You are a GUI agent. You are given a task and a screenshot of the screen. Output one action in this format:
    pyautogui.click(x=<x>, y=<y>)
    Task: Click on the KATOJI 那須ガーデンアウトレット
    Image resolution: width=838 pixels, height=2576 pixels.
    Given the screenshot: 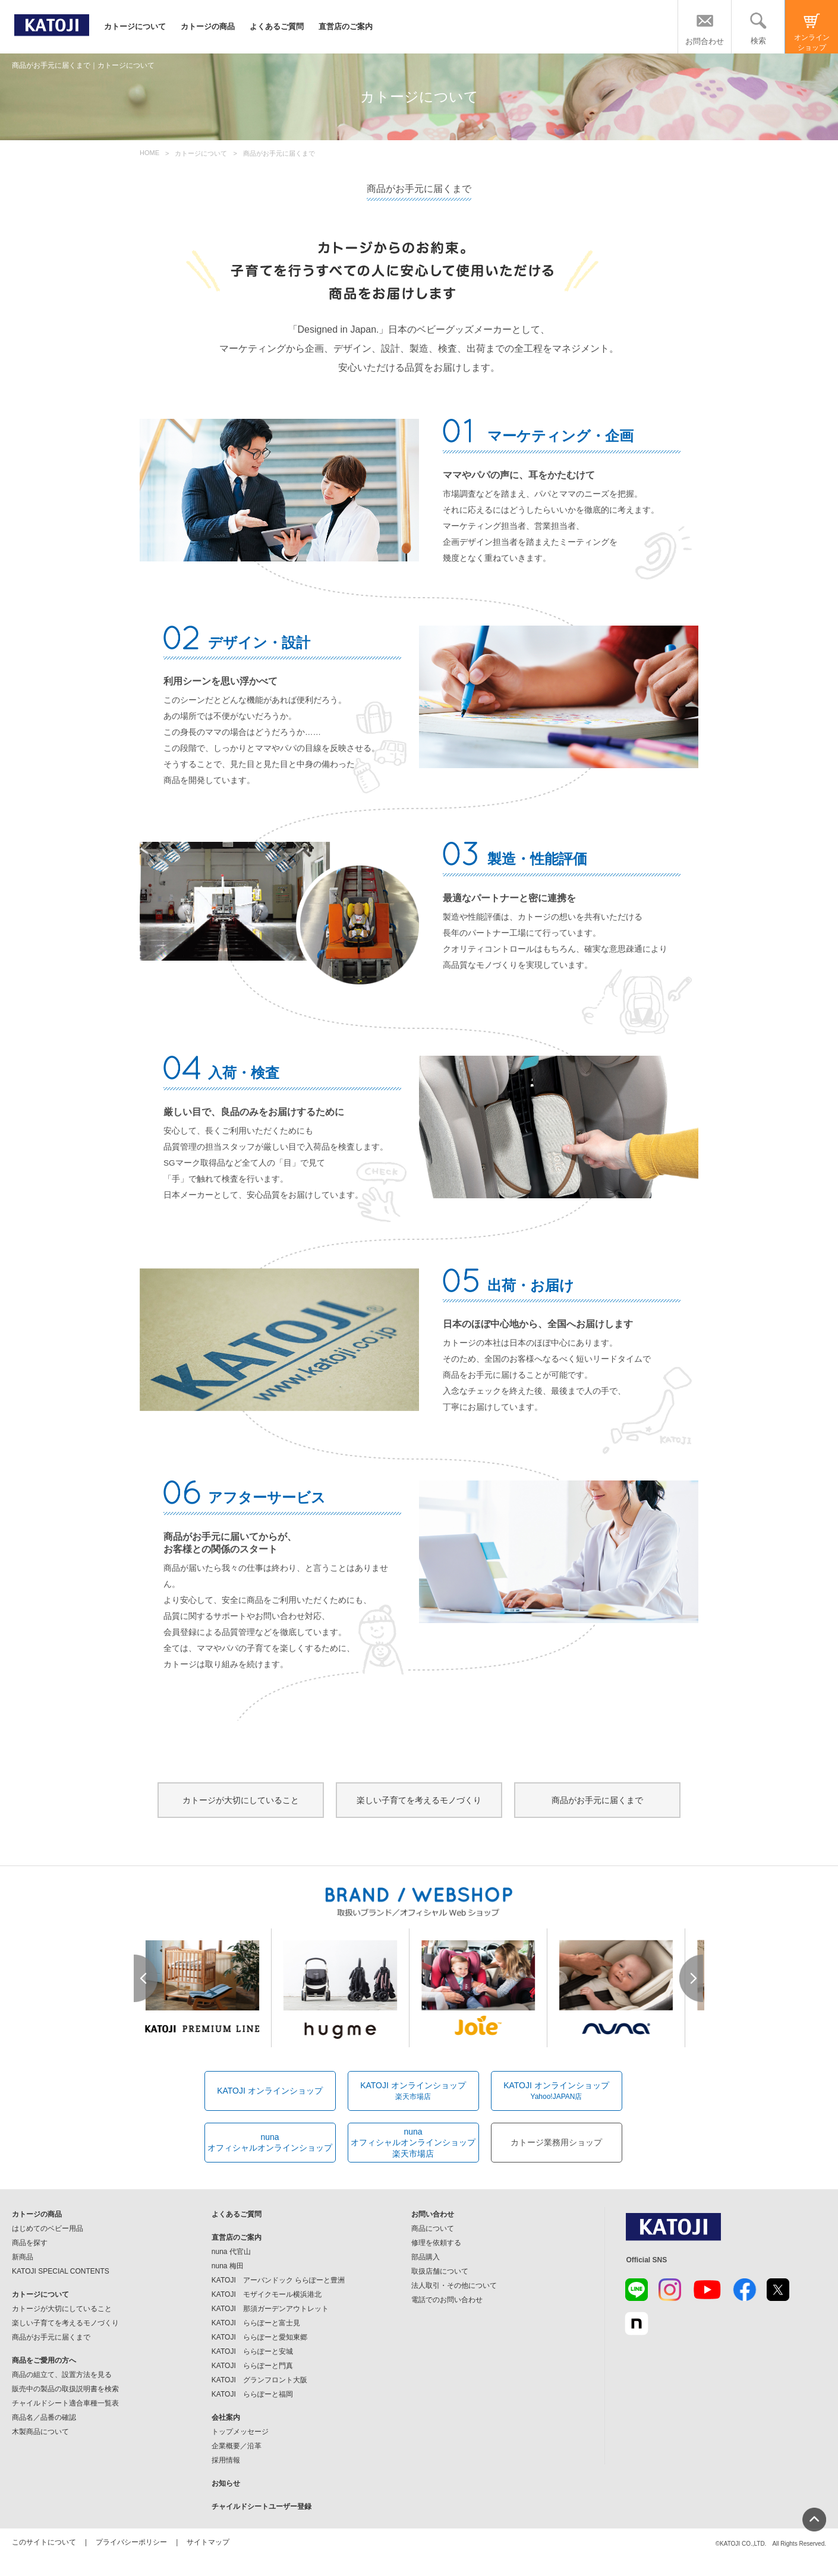 What is the action you would take?
    pyautogui.click(x=270, y=2308)
    